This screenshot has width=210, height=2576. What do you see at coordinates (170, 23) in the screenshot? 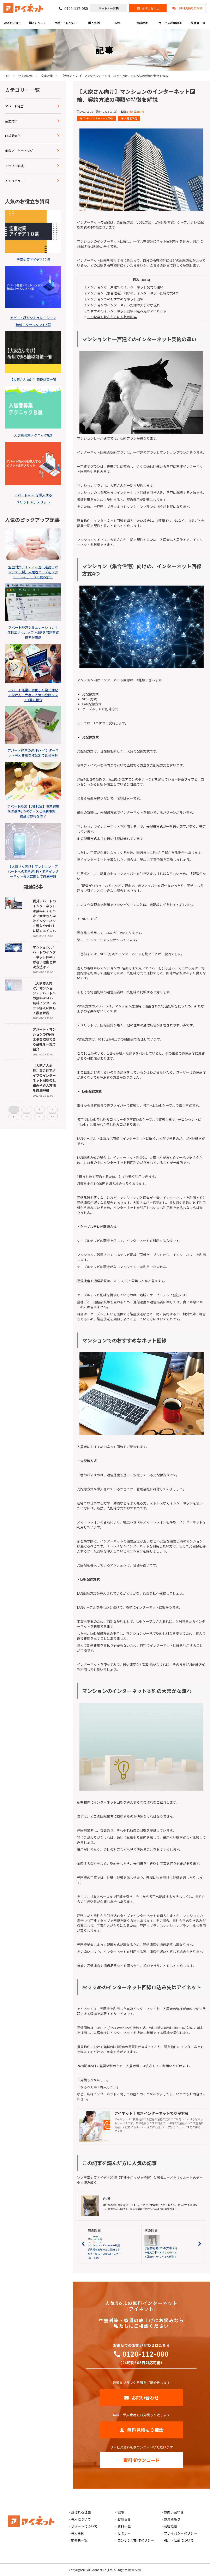
I see `サービス説明動画` at bounding box center [170, 23].